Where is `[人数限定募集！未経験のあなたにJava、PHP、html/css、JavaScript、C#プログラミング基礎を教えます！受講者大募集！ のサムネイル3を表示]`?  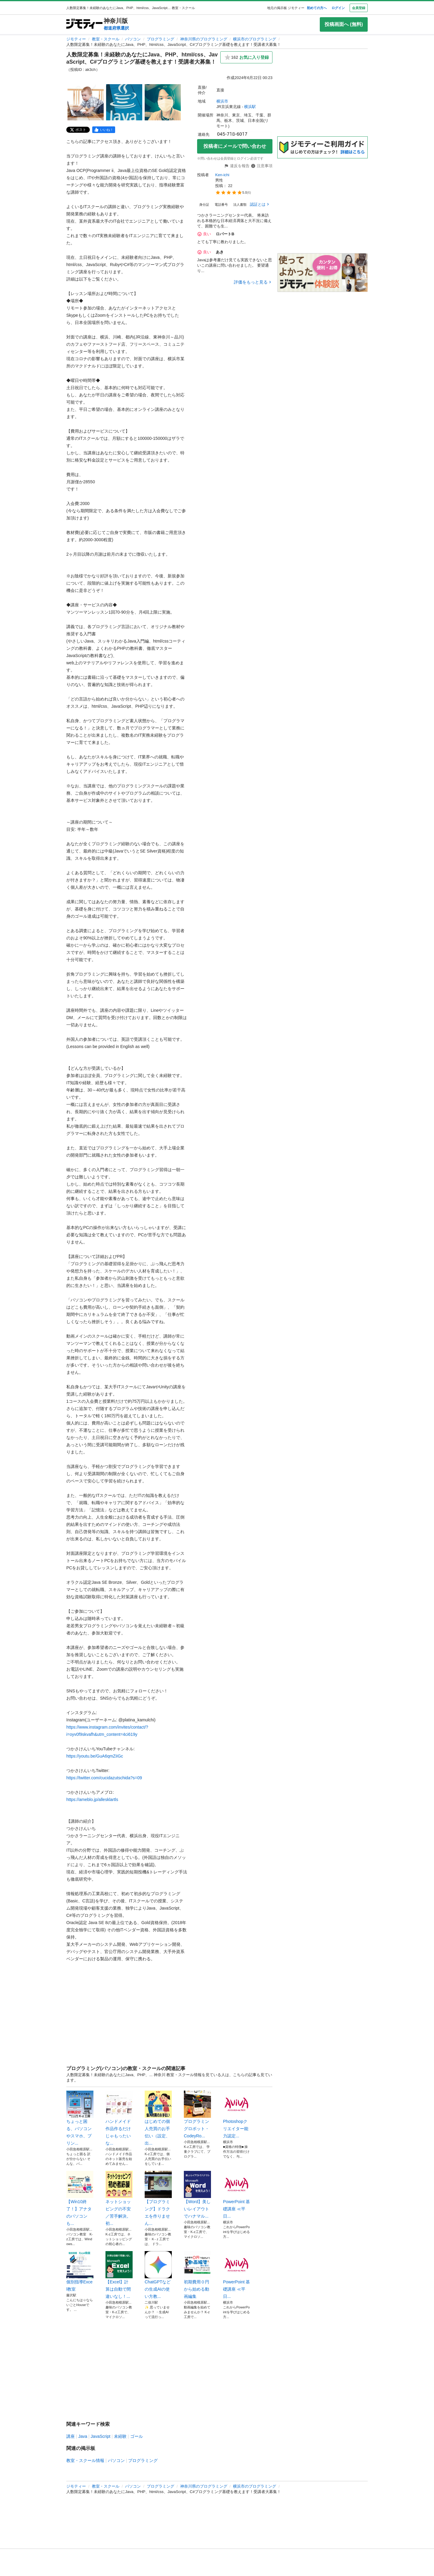
[人数限定募集！未経験のあなたにJava、PHP、html/css、JavaScript、C#プログラミング基礎を教えます！受講者大募集！ のサムネイル3を表示] is located at coordinates (162, 102).